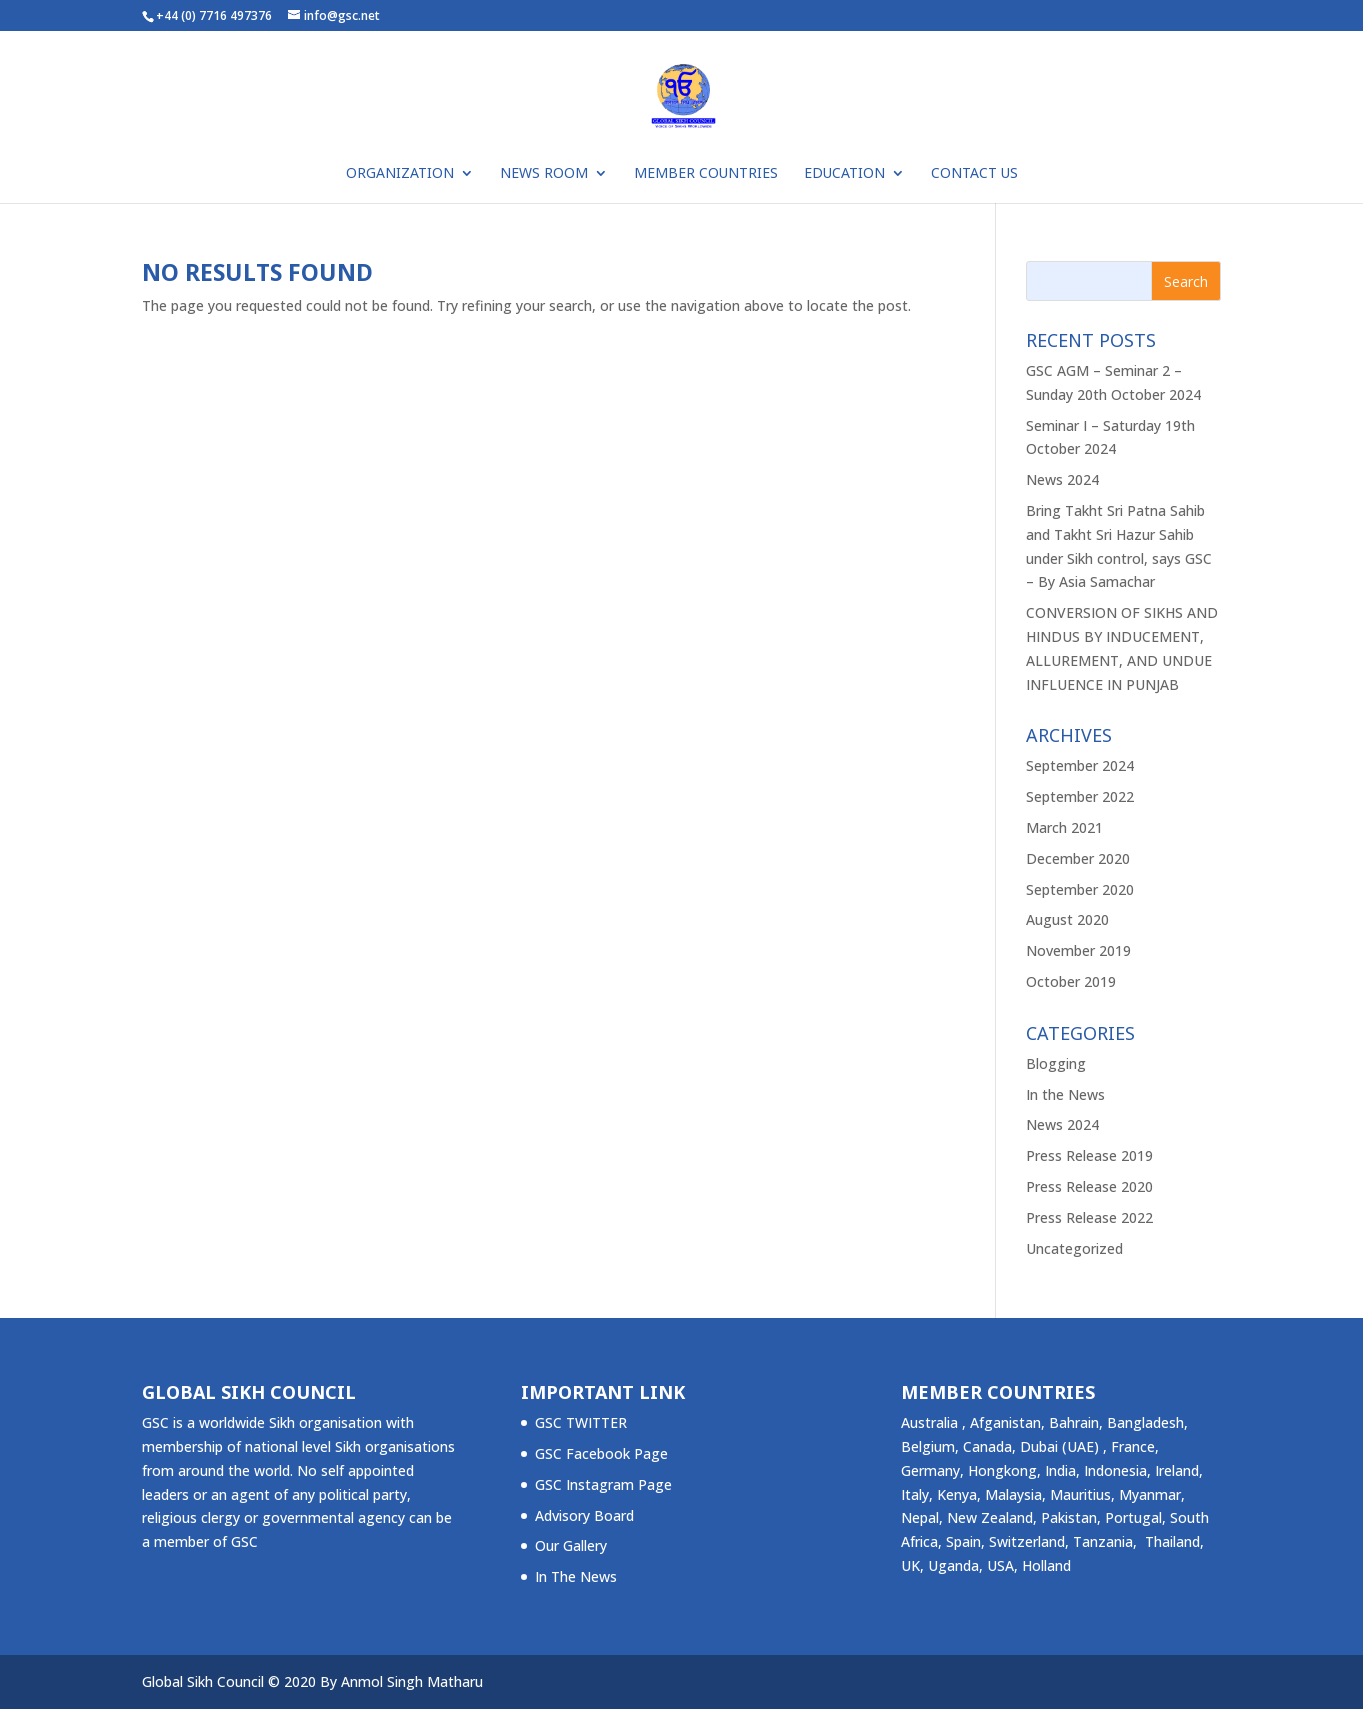 The image size is (1363, 1709). Describe the element at coordinates (601, 1453) in the screenshot. I see `GSC Facebook Page` at that location.